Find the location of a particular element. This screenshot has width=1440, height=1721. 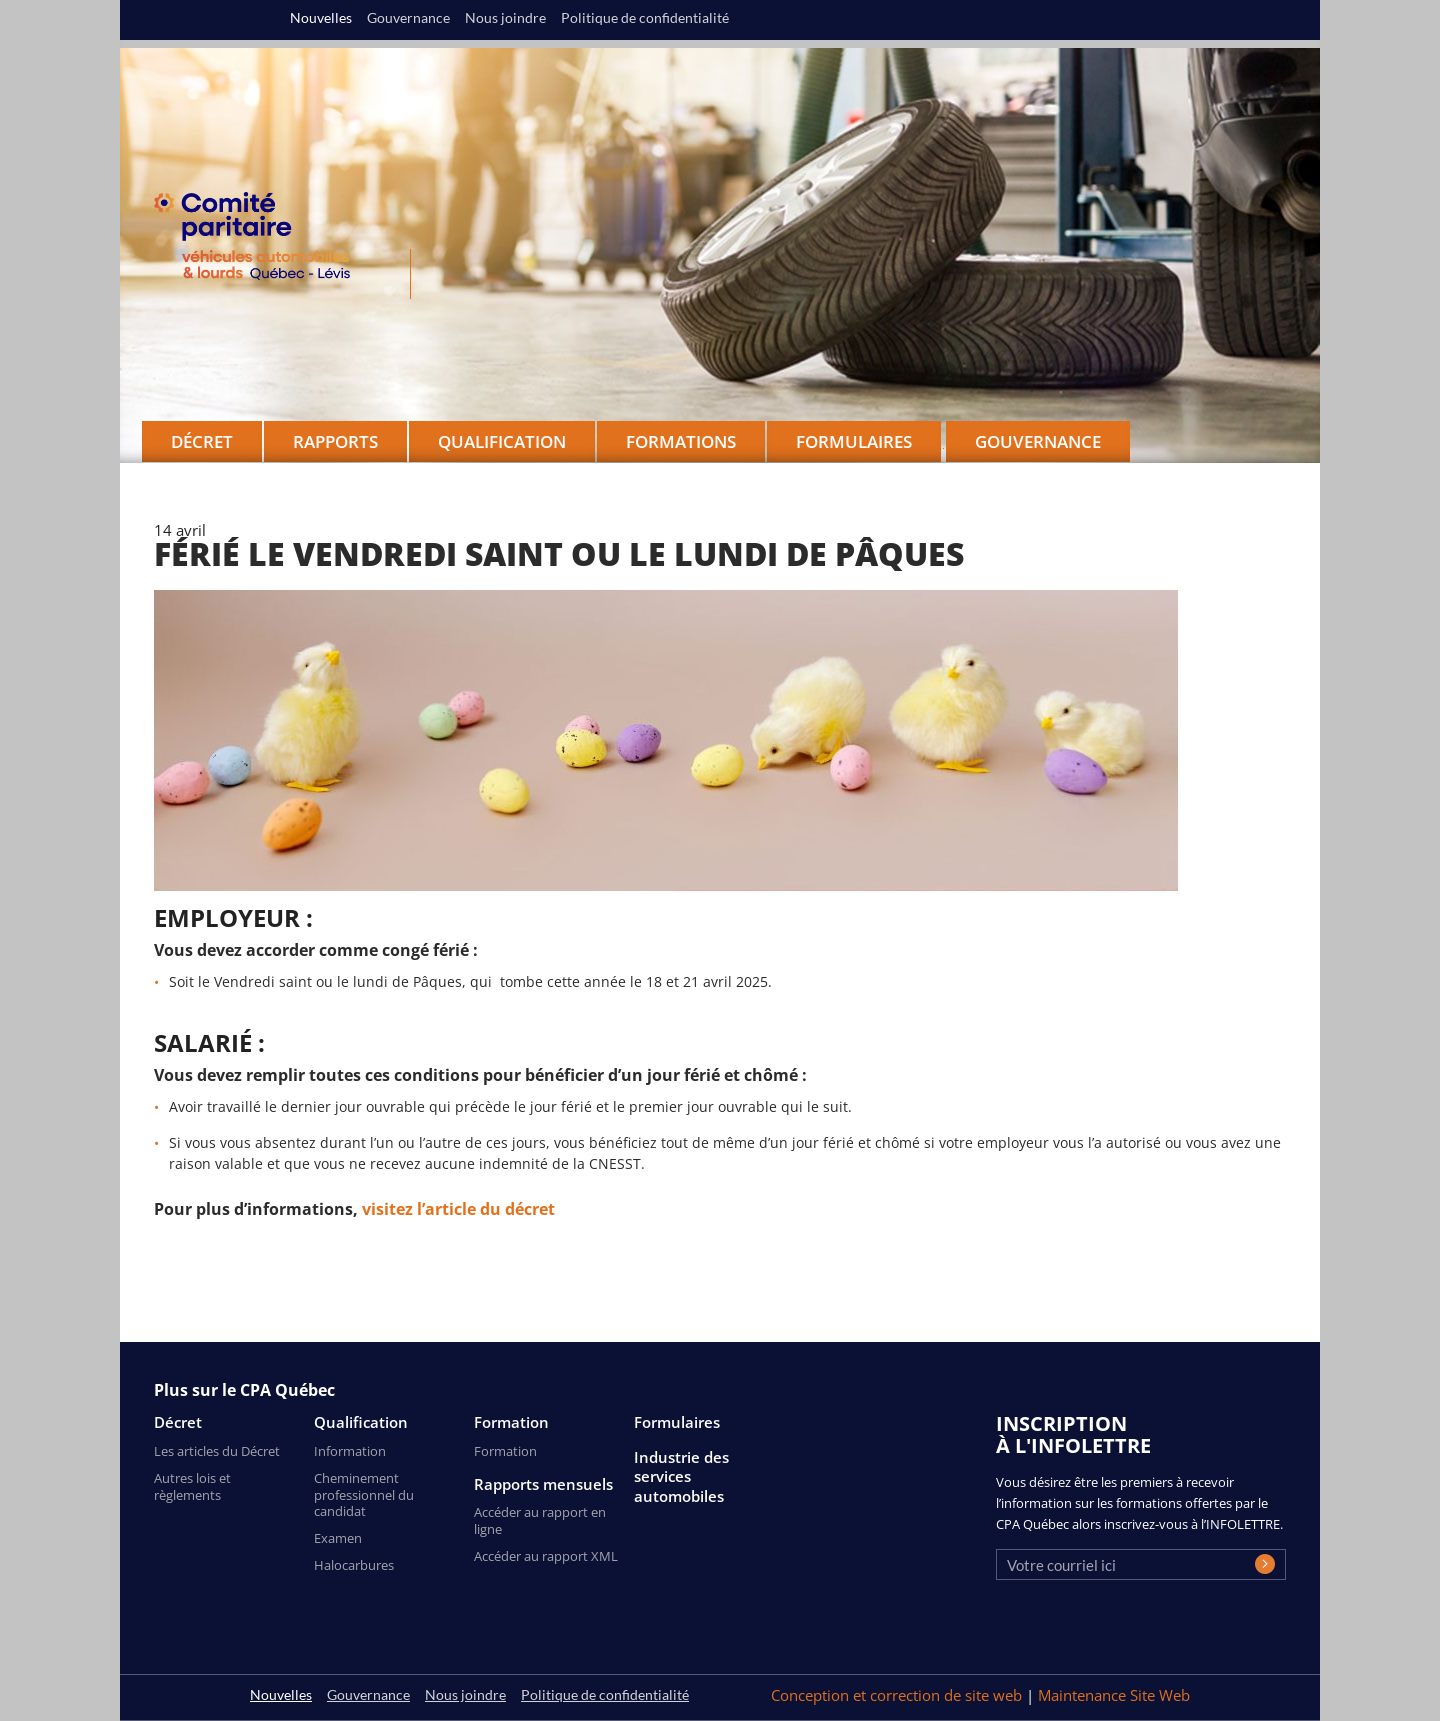

Nouvelles is located at coordinates (321, 18).